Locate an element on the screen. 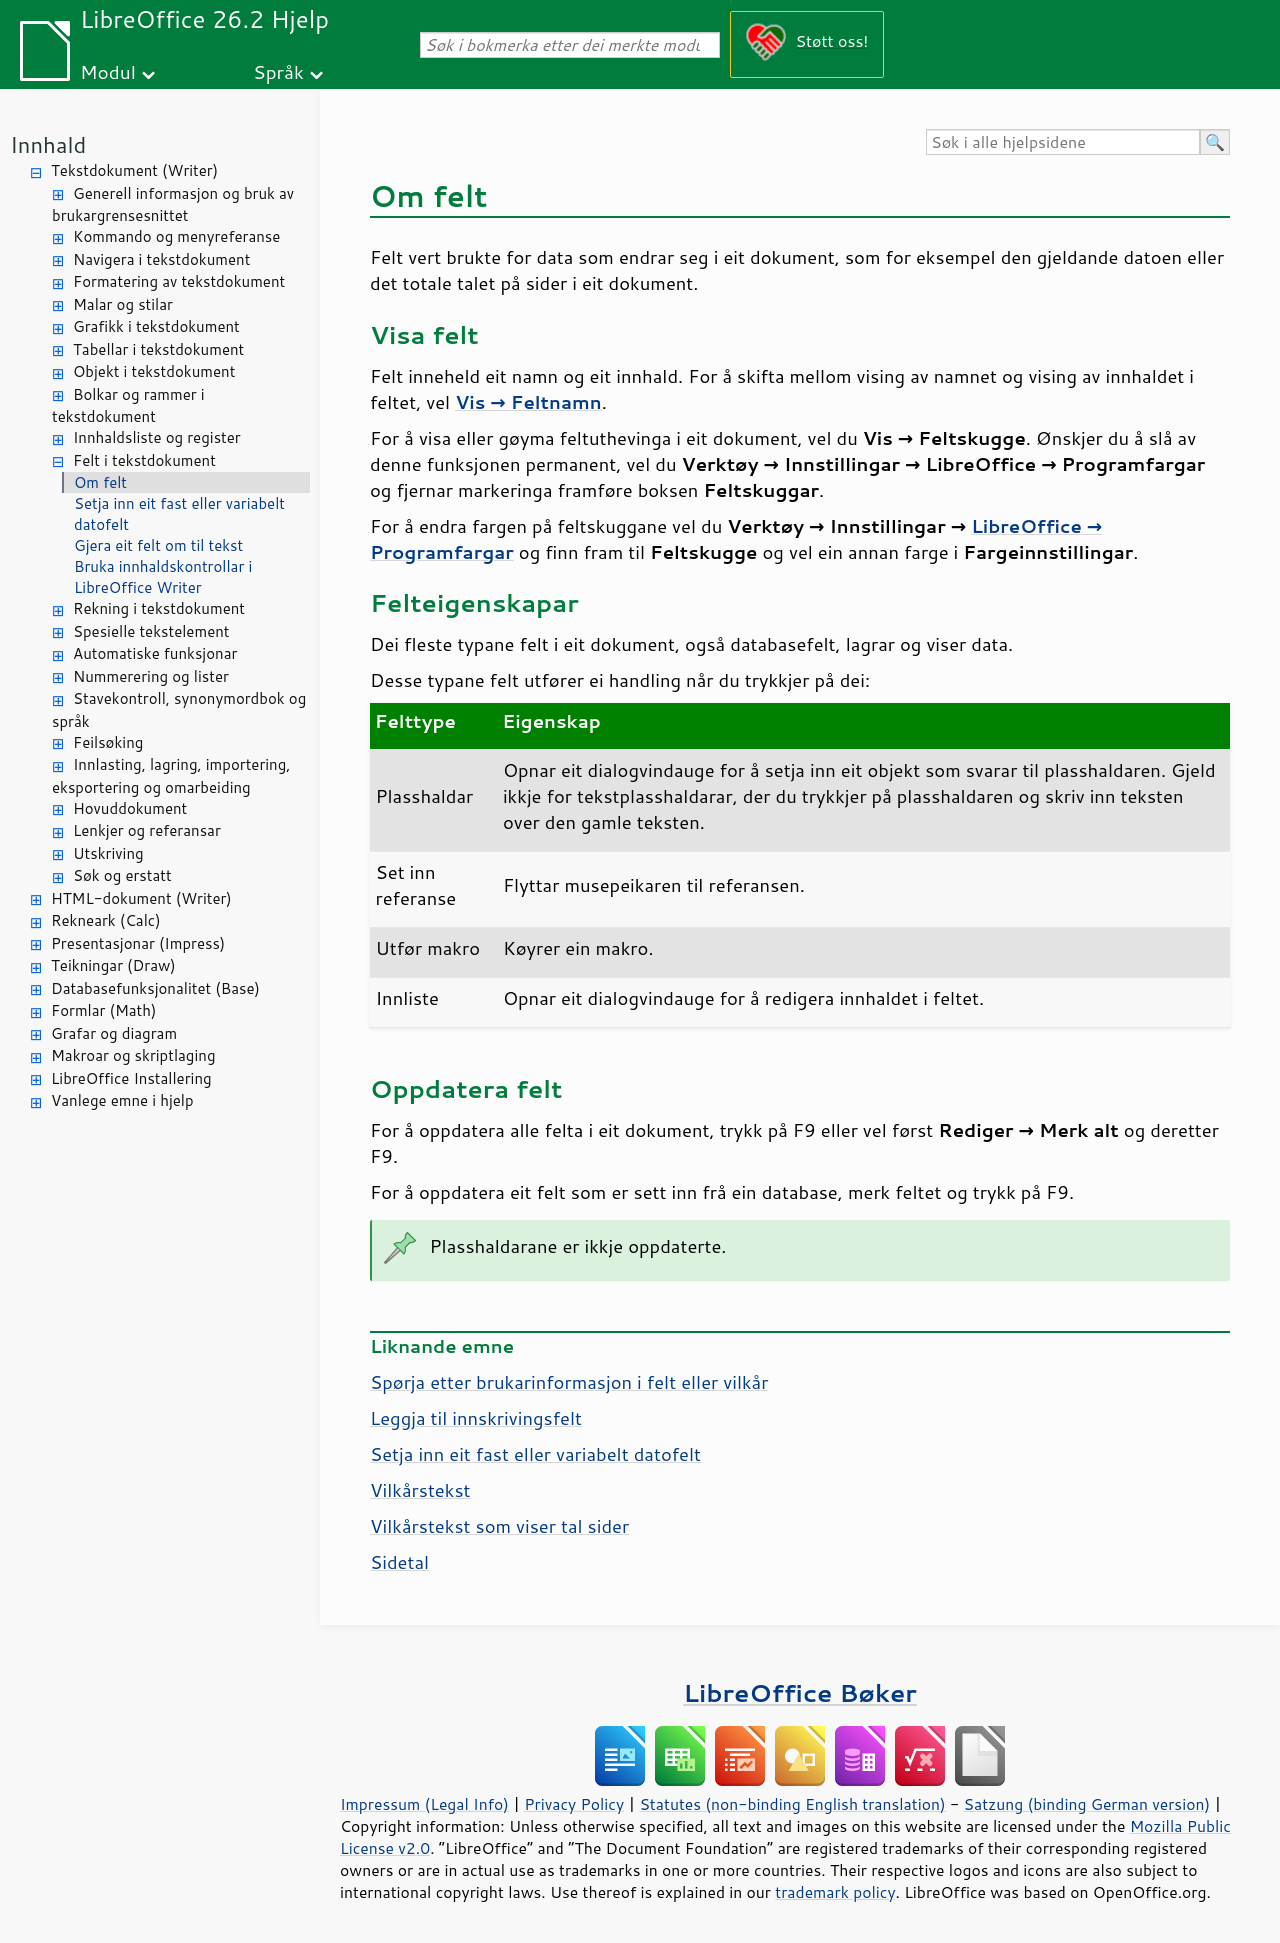  Lenkjer og referansar is located at coordinates (147, 830).